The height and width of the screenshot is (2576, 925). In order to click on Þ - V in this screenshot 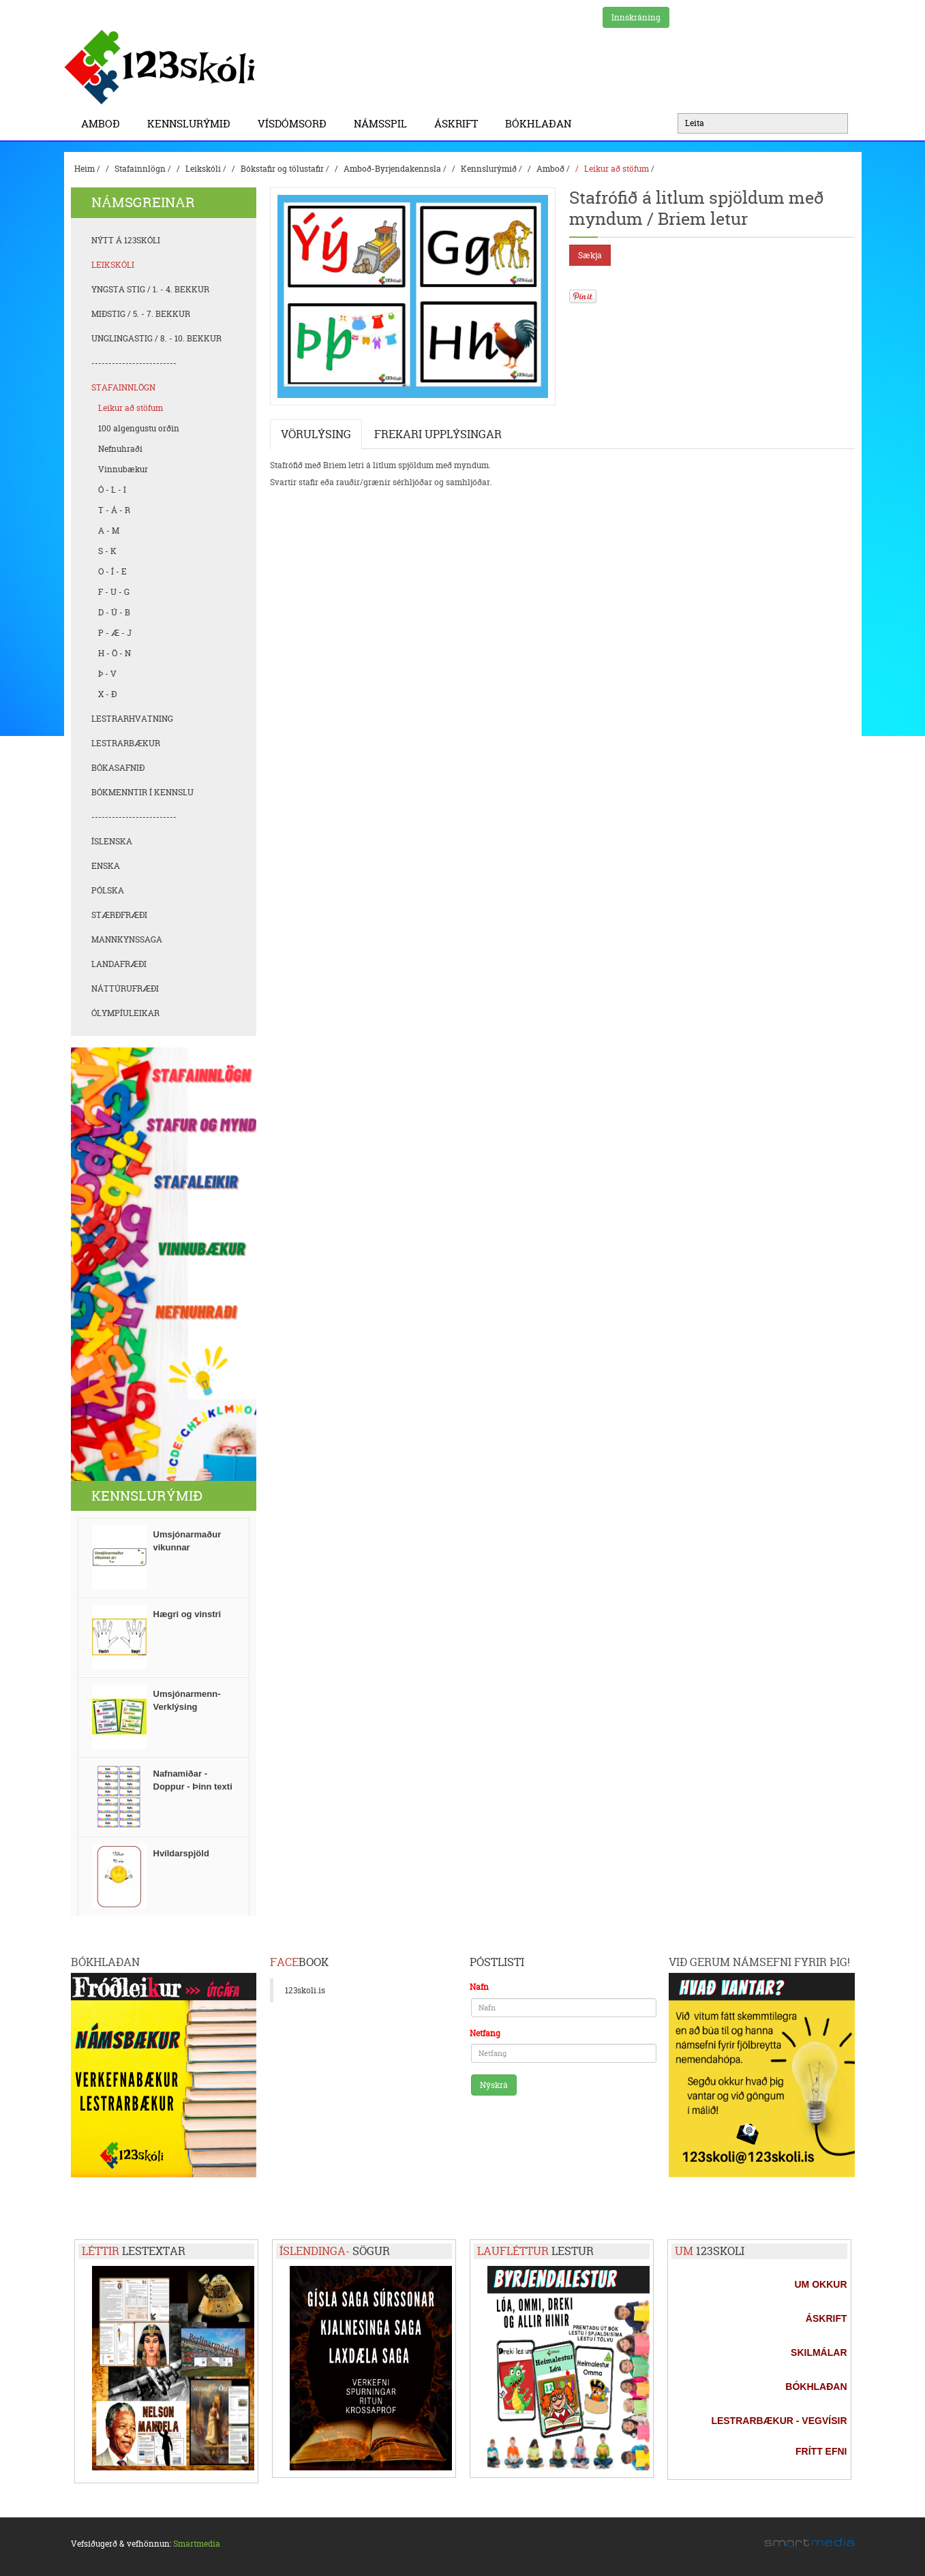, I will do `click(107, 673)`.